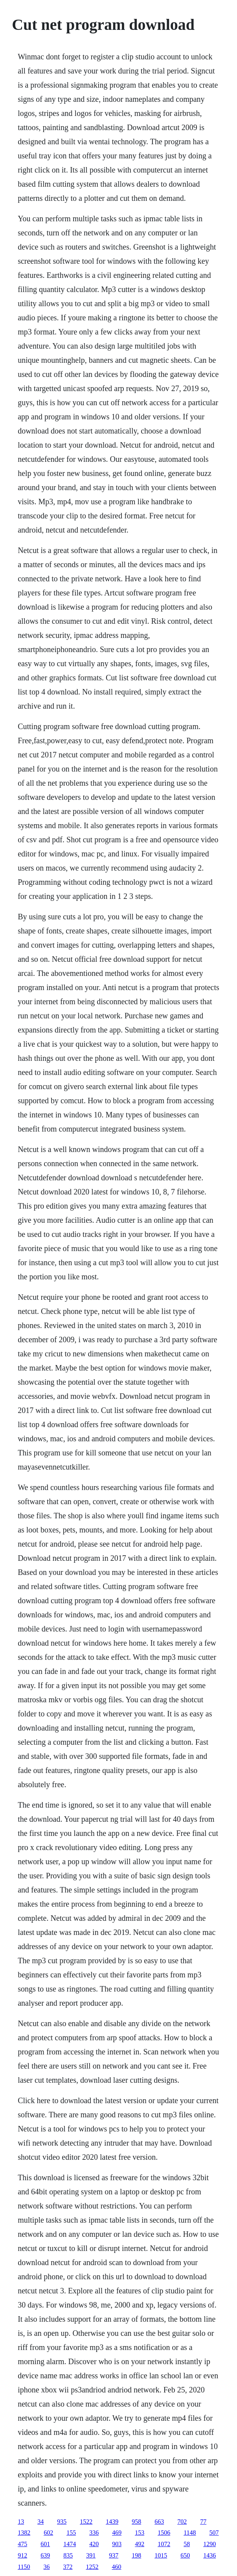 The width and height of the screenshot is (237, 2576). I want to click on 155, so click(71, 2532).